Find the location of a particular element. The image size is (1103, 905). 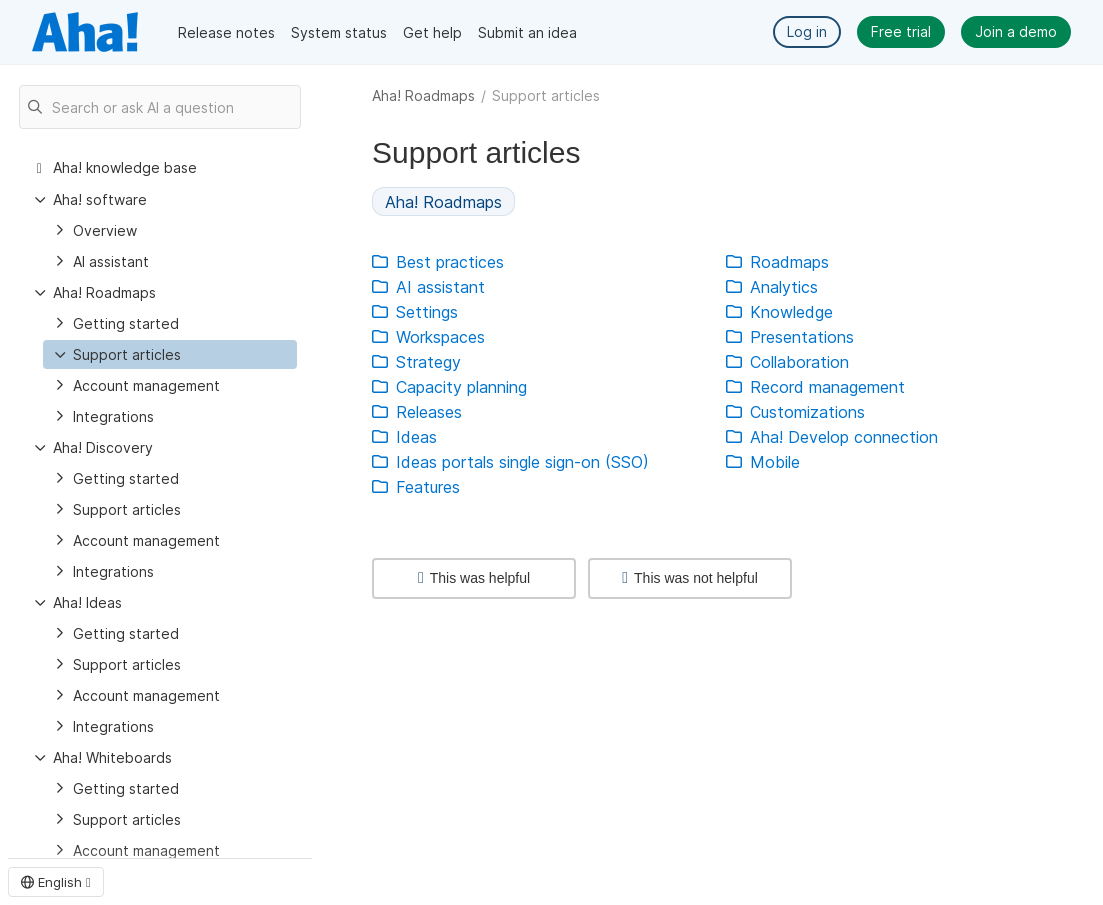

English [button] is located at coordinates (56, 882).